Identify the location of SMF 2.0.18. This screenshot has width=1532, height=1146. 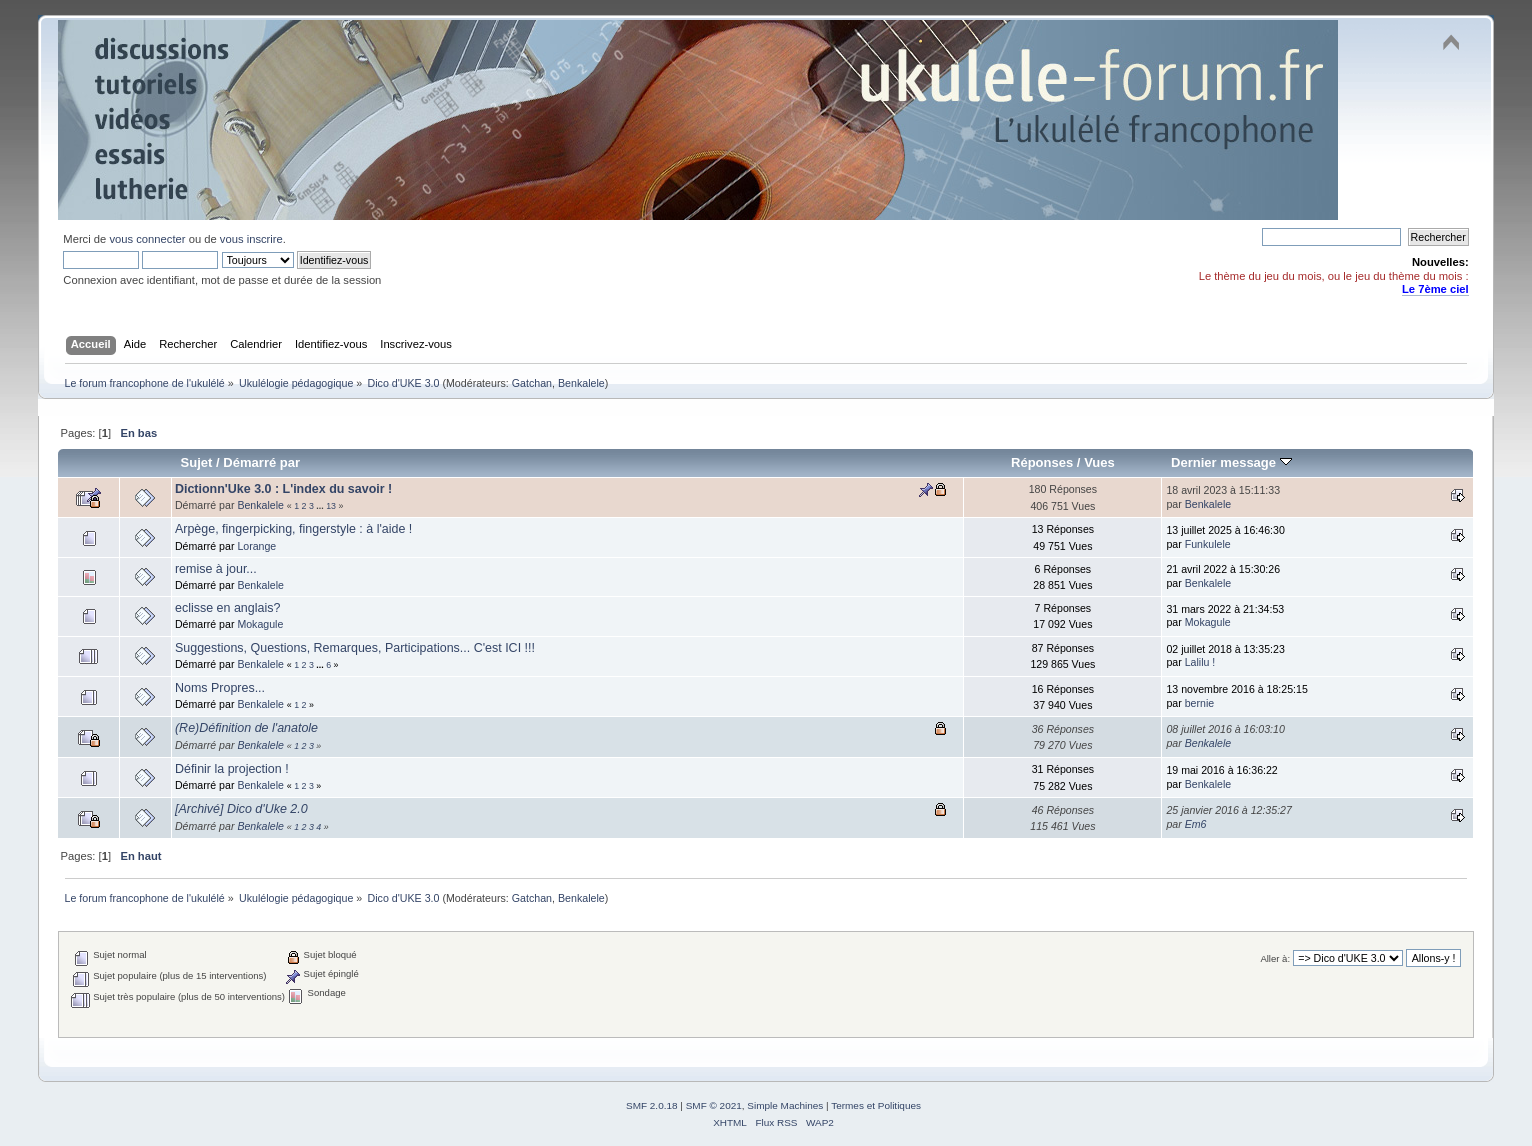
(652, 1105).